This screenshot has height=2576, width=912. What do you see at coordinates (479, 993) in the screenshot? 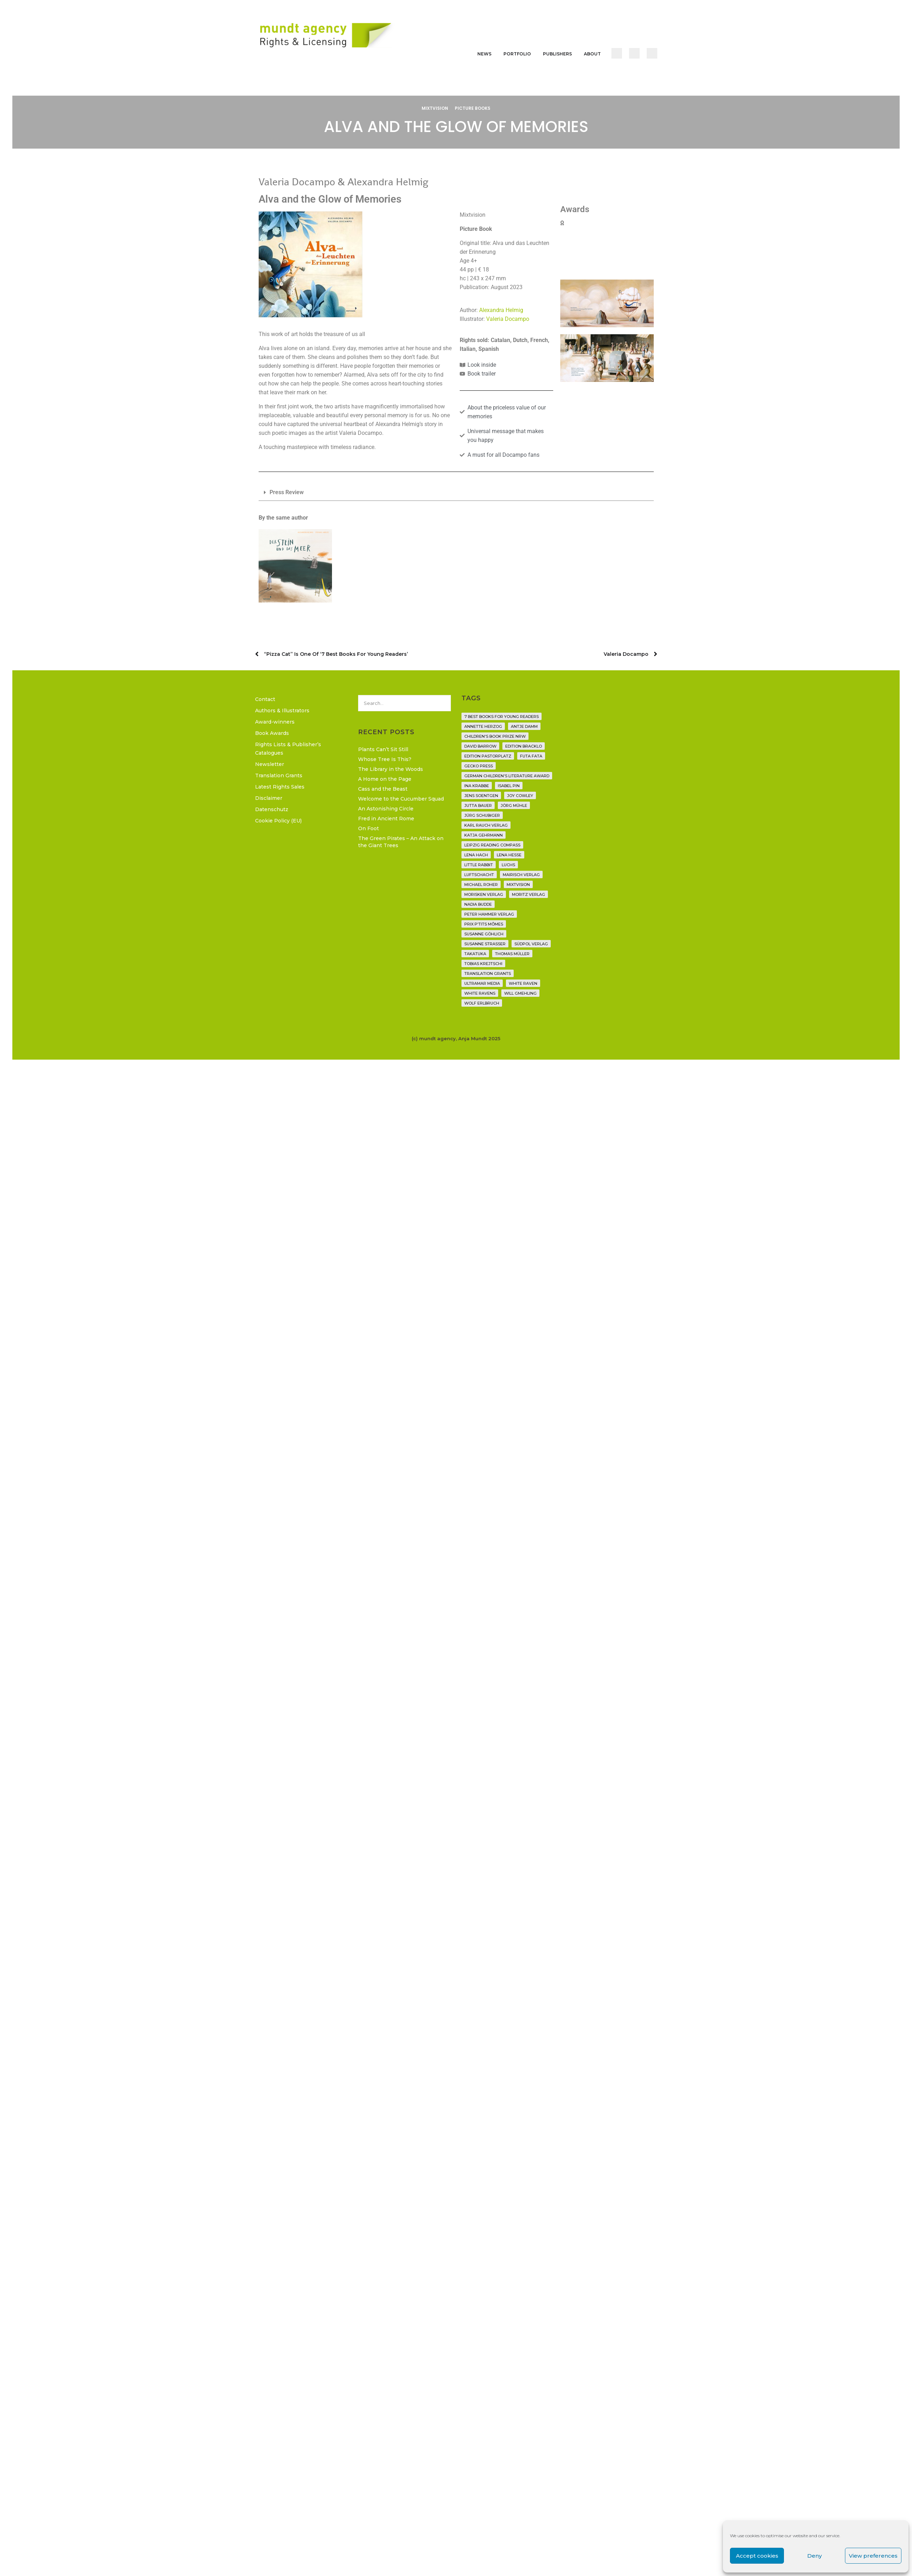
I see `White Ravens [White Ravens (17 items)]` at bounding box center [479, 993].